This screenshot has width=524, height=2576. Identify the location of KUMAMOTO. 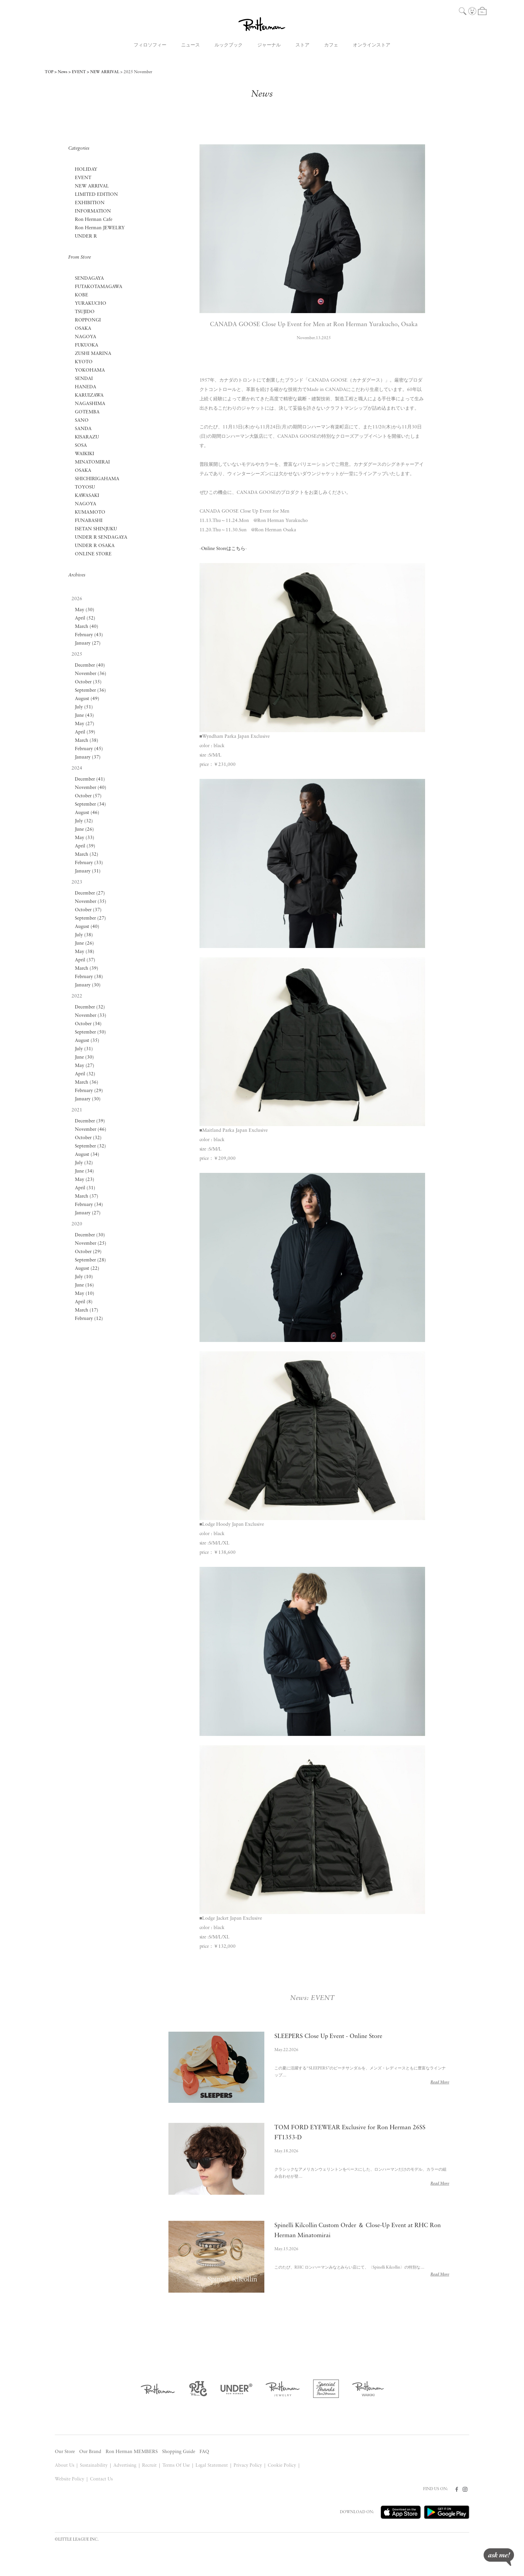
(90, 512).